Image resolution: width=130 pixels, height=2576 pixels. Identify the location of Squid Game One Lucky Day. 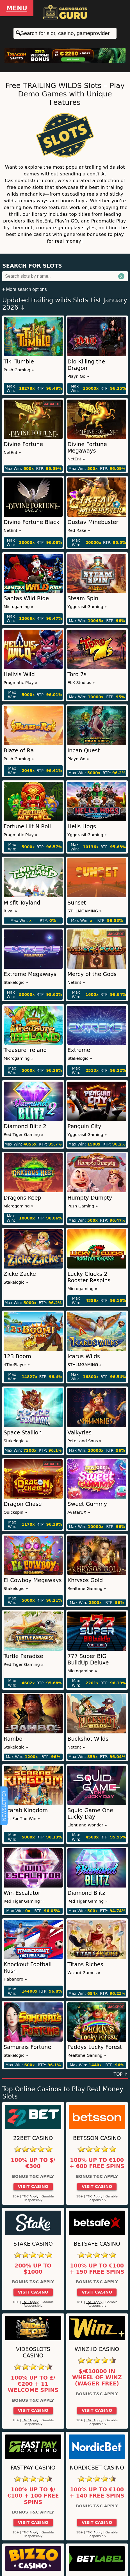
(90, 1813).